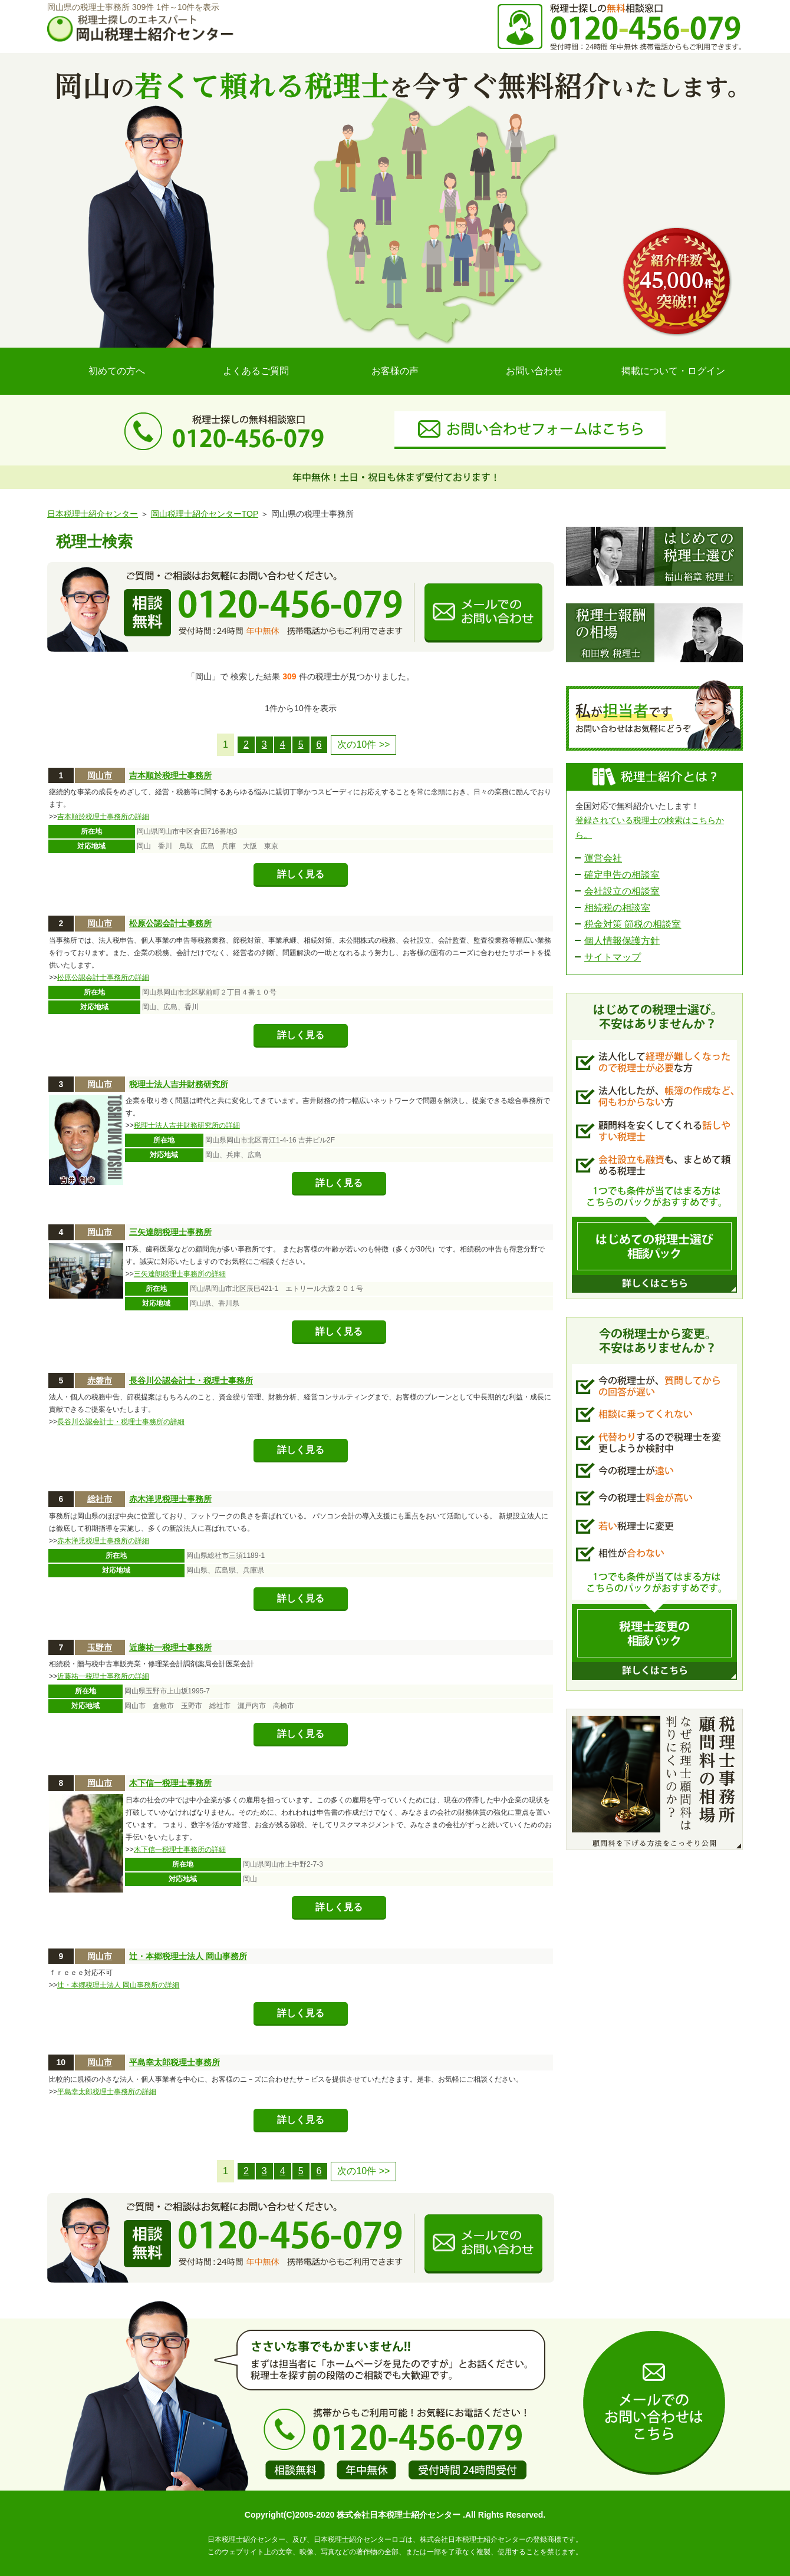 The image size is (790, 2576). I want to click on 相続税の相談室, so click(617, 908).